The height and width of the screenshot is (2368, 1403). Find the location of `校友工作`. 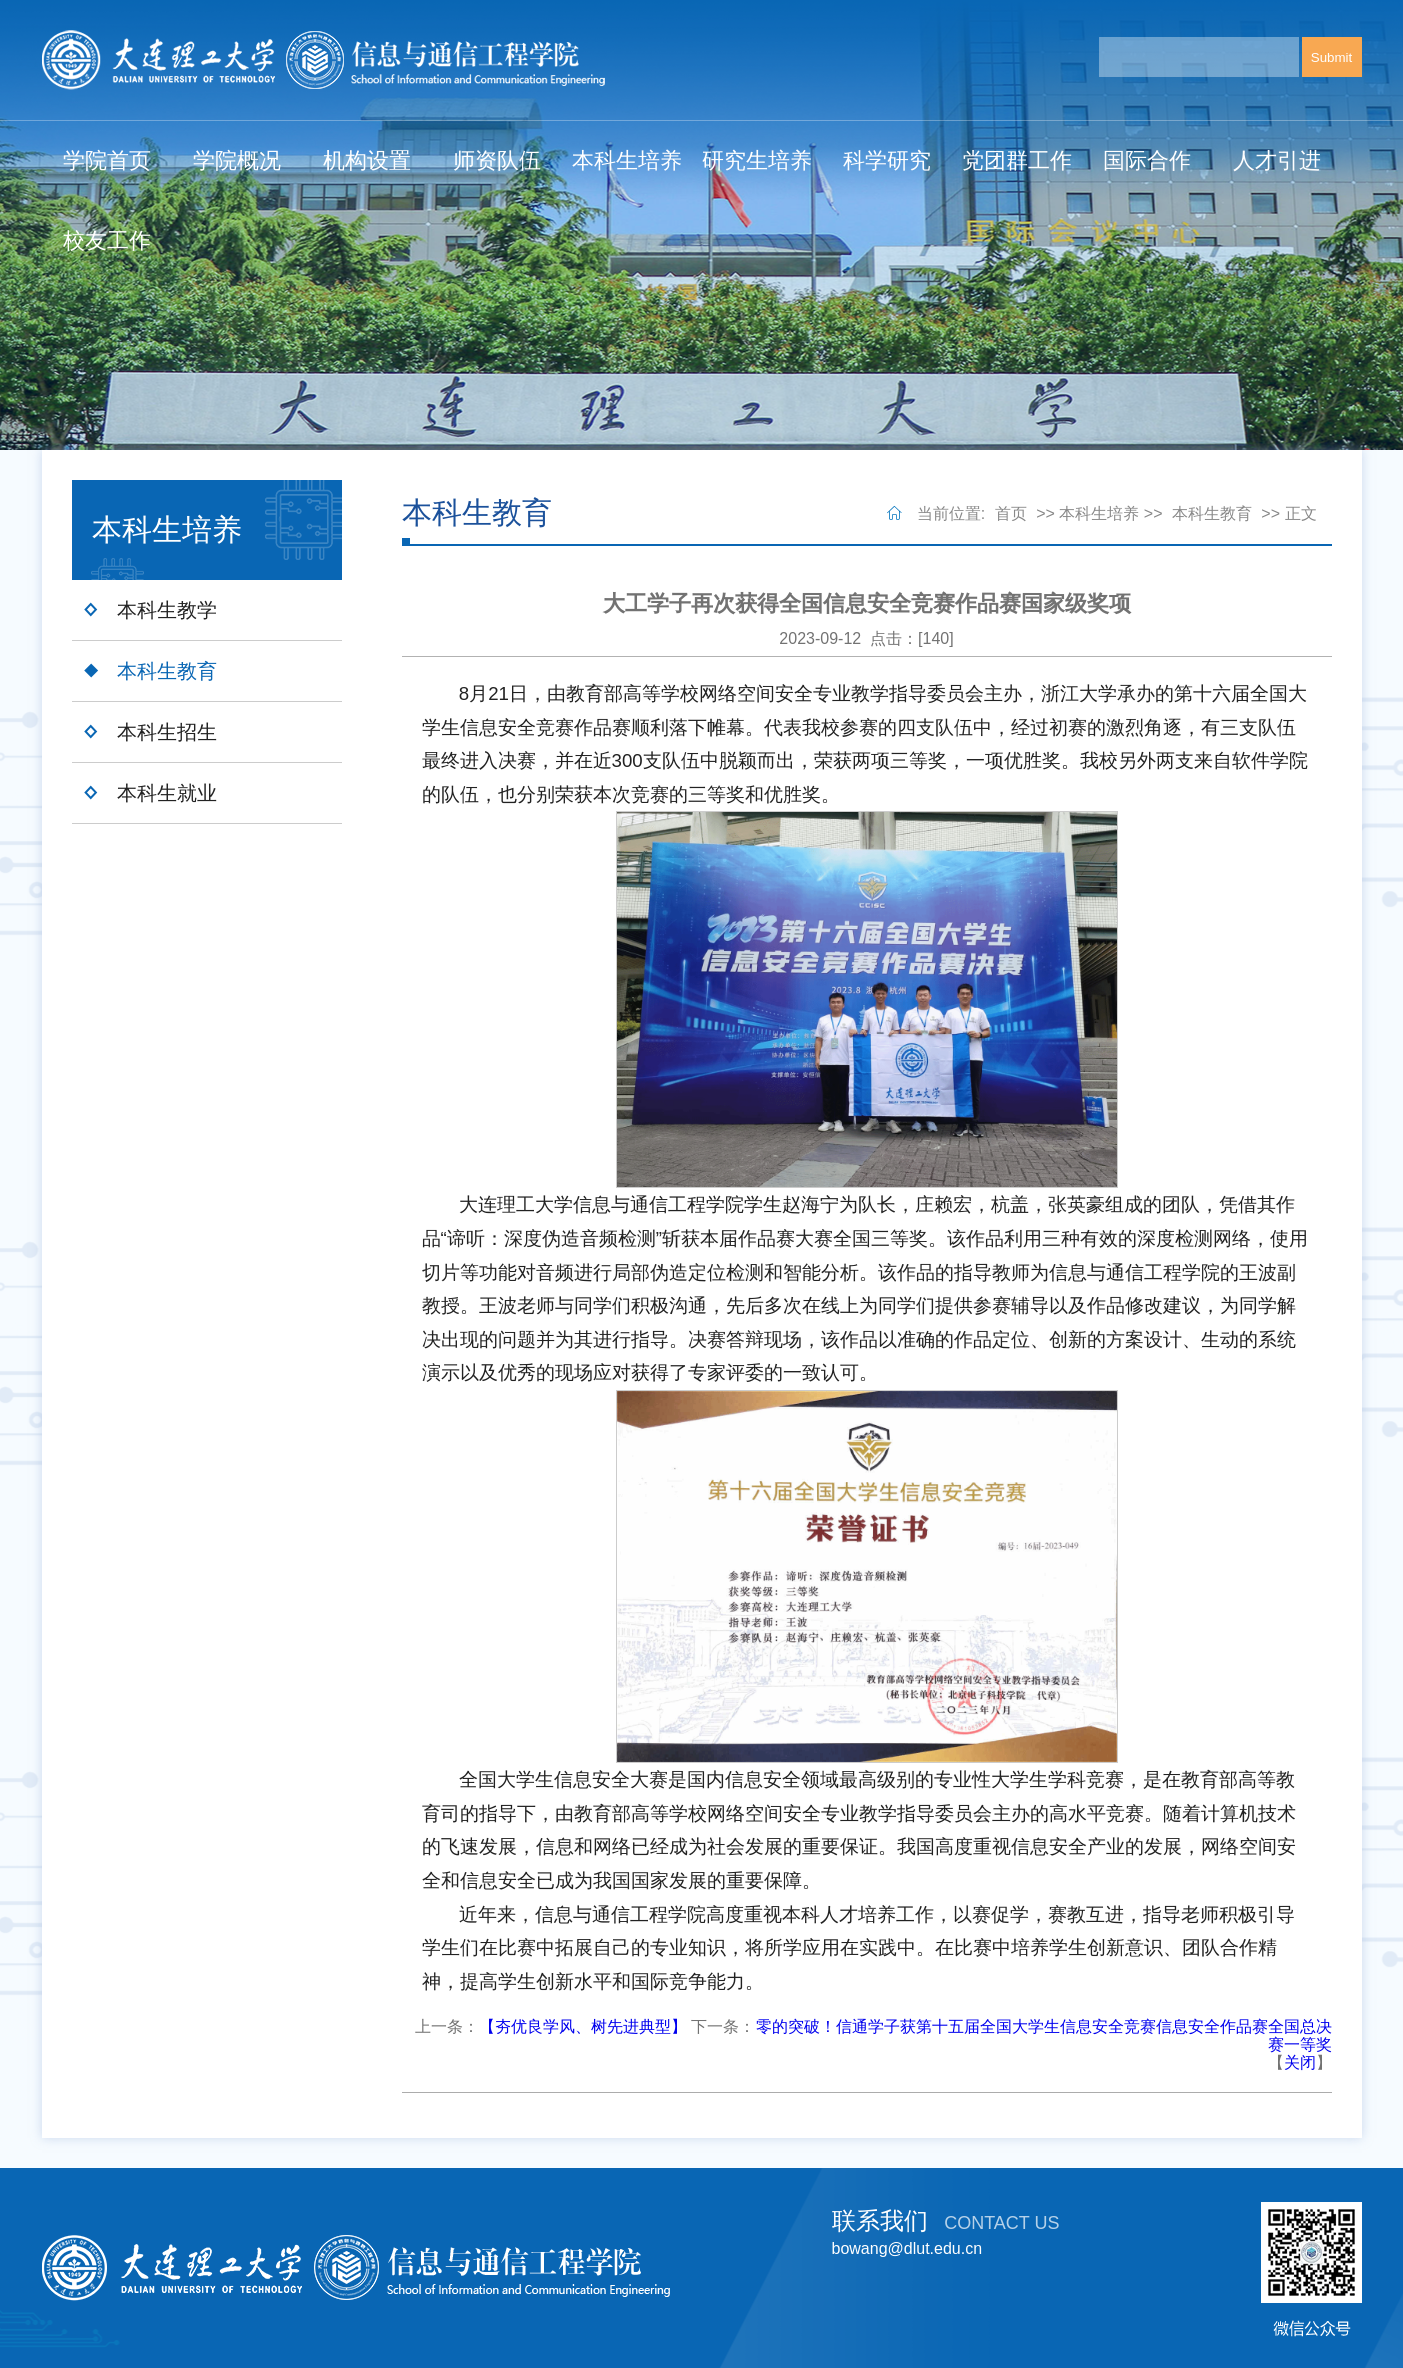

校友工作 is located at coordinates (107, 240).